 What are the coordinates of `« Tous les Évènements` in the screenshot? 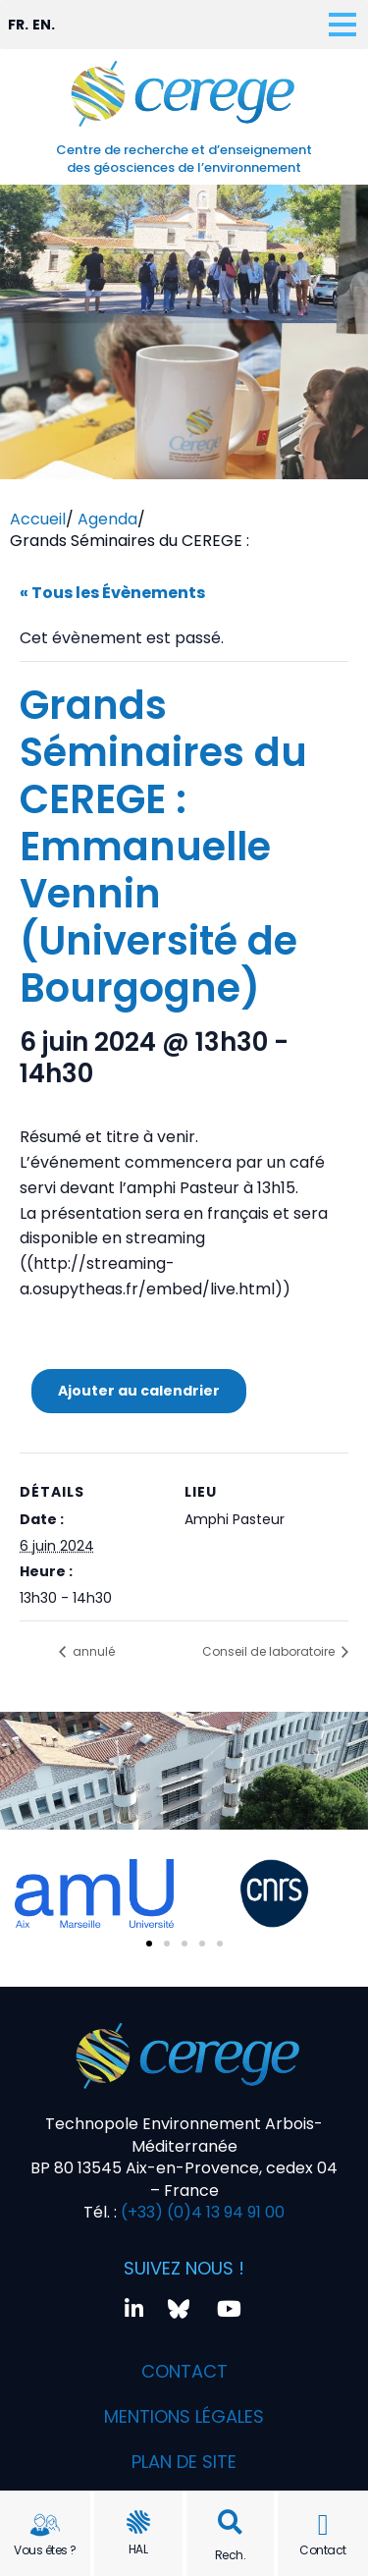 It's located at (112, 592).